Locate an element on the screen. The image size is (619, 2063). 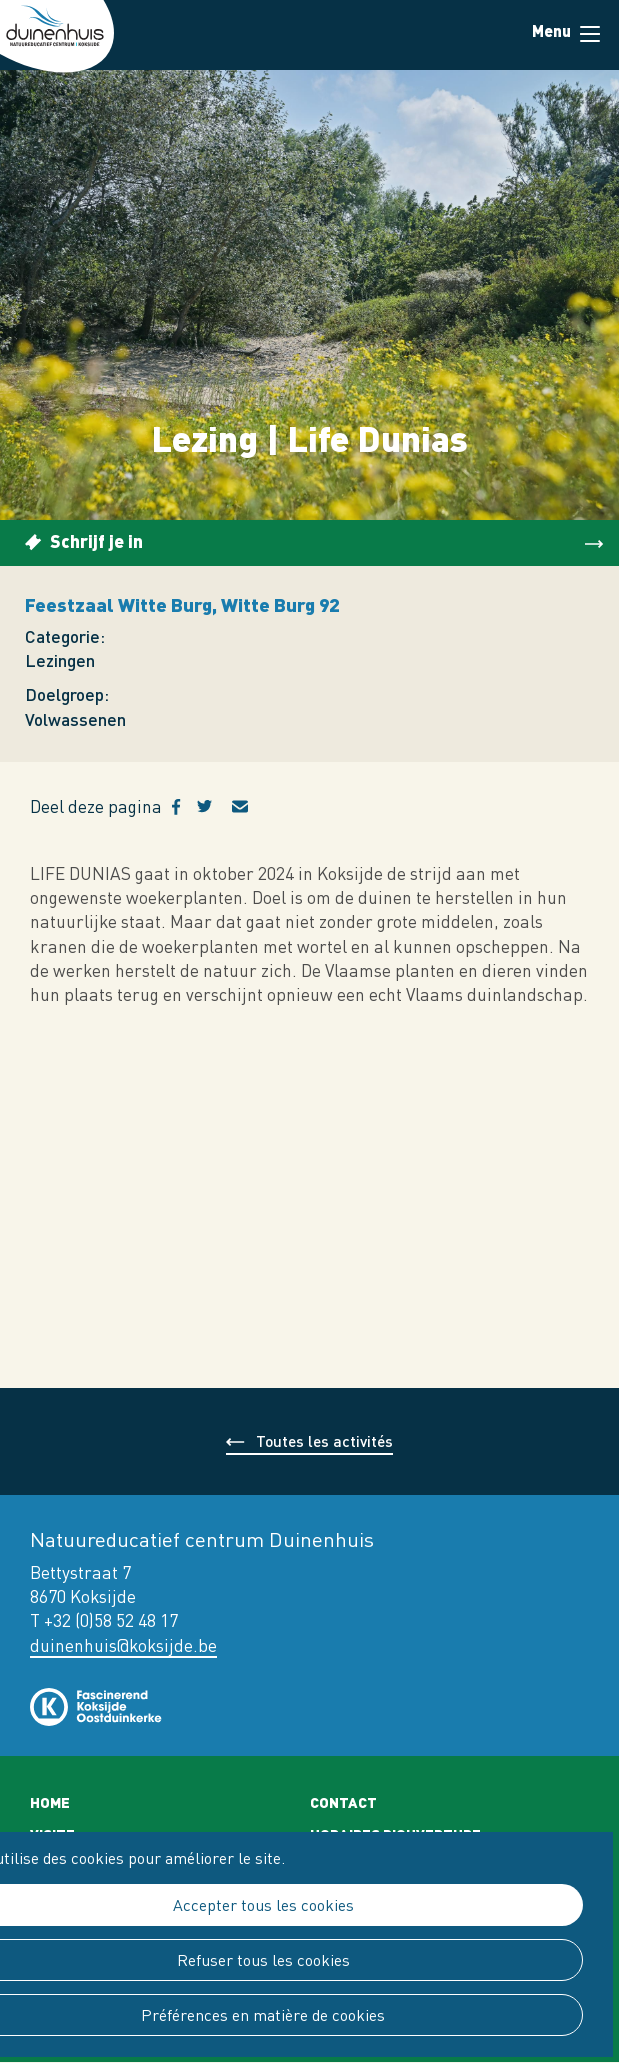
Home is located at coordinates (50, 1802).